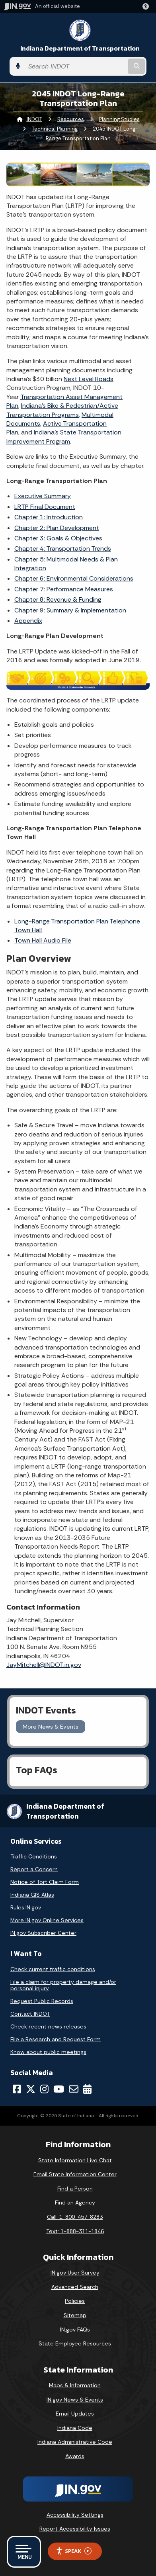 The height and width of the screenshot is (2576, 156). Describe the element at coordinates (75, 2413) in the screenshot. I see `Email Updates` at that location.